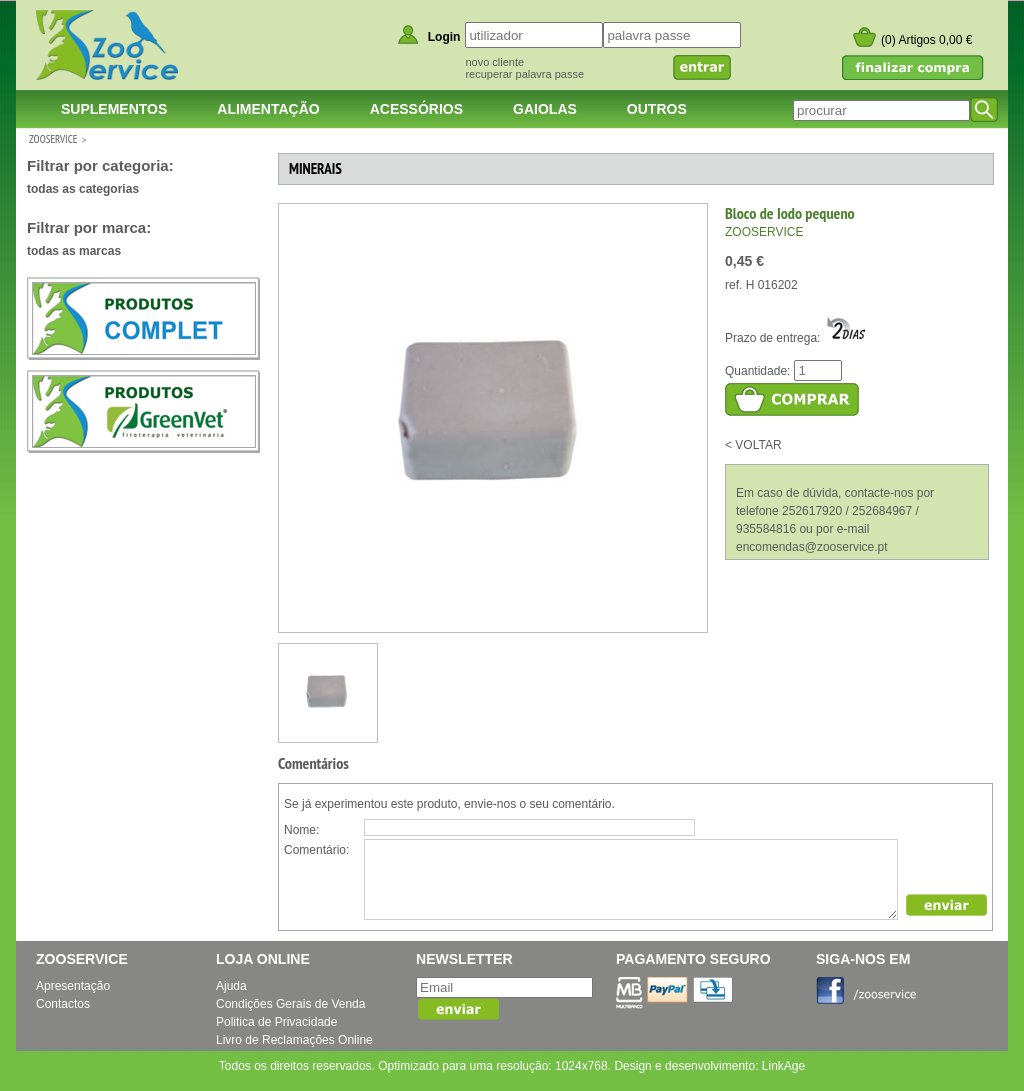  I want to click on todas as categorias, so click(83, 189).